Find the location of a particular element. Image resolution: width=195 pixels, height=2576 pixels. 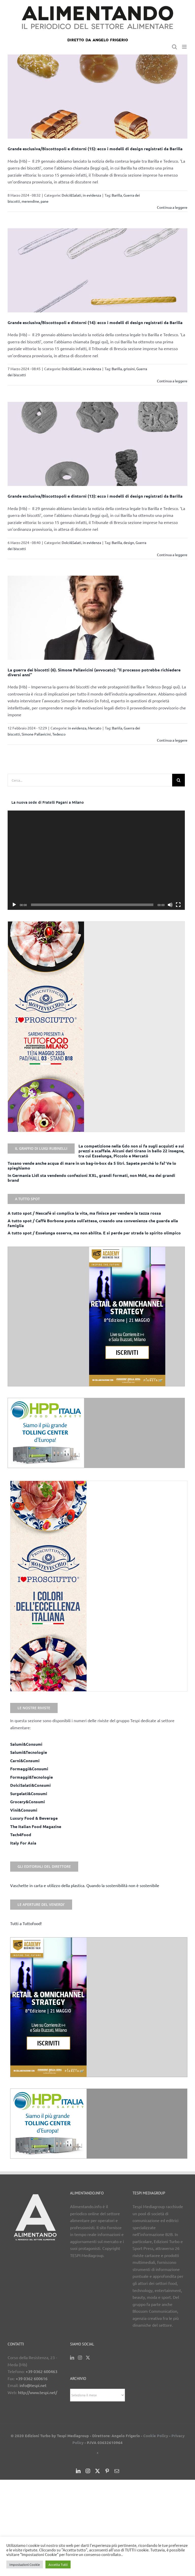

Impostazioni Cookie [button] is located at coordinates (24, 2564).